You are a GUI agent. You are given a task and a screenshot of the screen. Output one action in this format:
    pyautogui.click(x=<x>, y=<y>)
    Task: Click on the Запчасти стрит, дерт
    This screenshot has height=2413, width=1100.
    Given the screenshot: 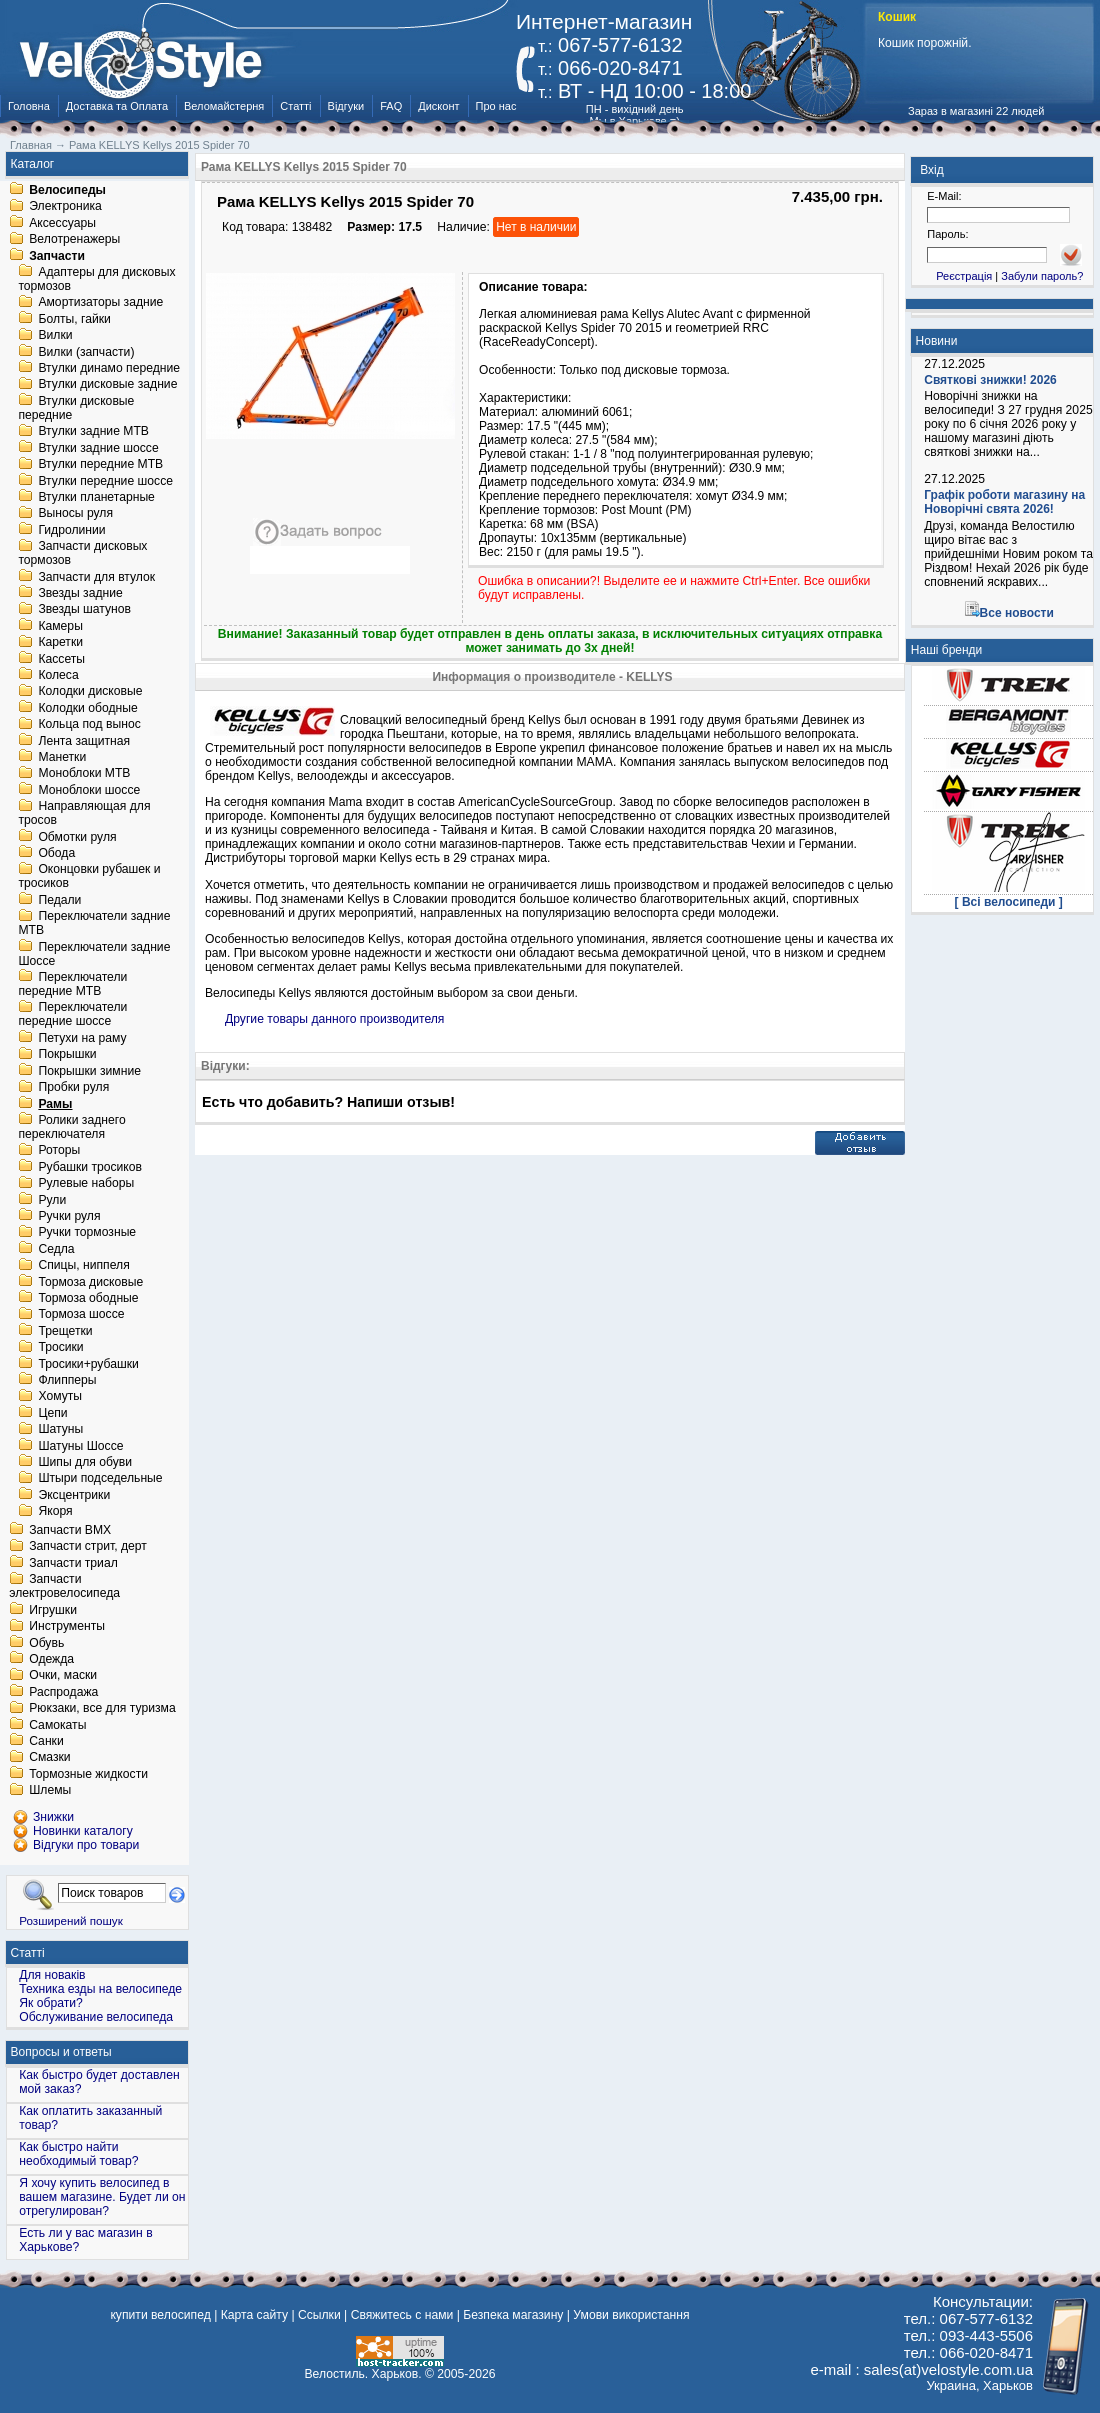 What is the action you would take?
    pyautogui.click(x=88, y=1547)
    